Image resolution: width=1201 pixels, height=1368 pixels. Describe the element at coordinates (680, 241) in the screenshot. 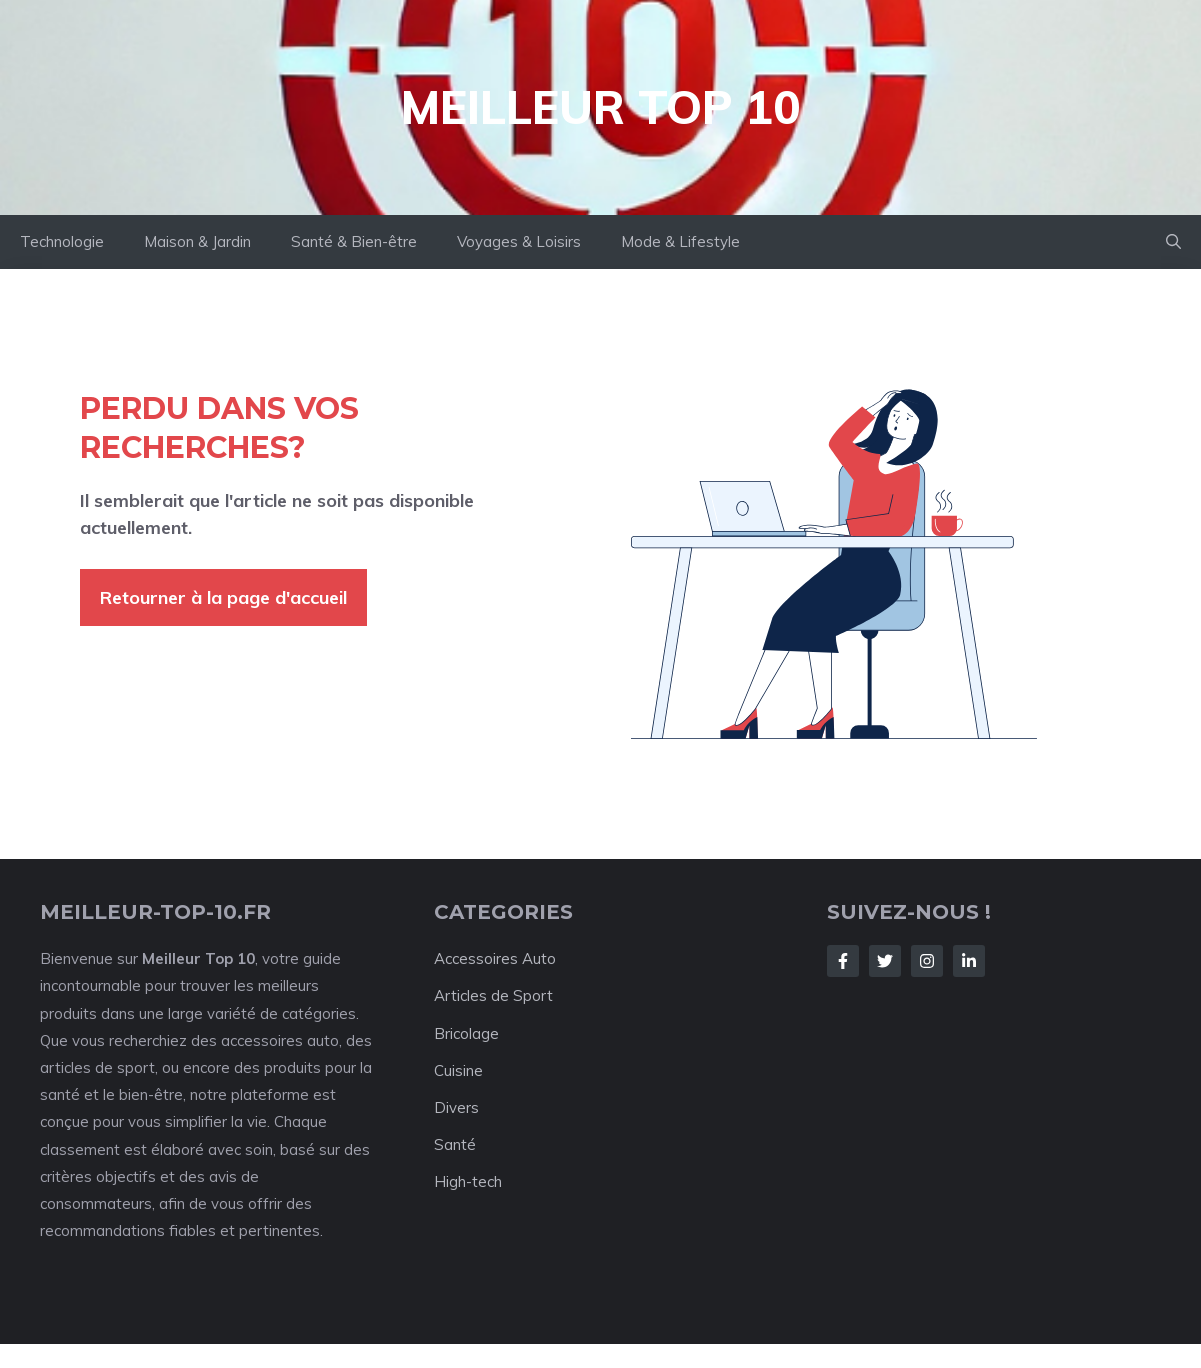

I see `Mode & Lifestyle` at that location.